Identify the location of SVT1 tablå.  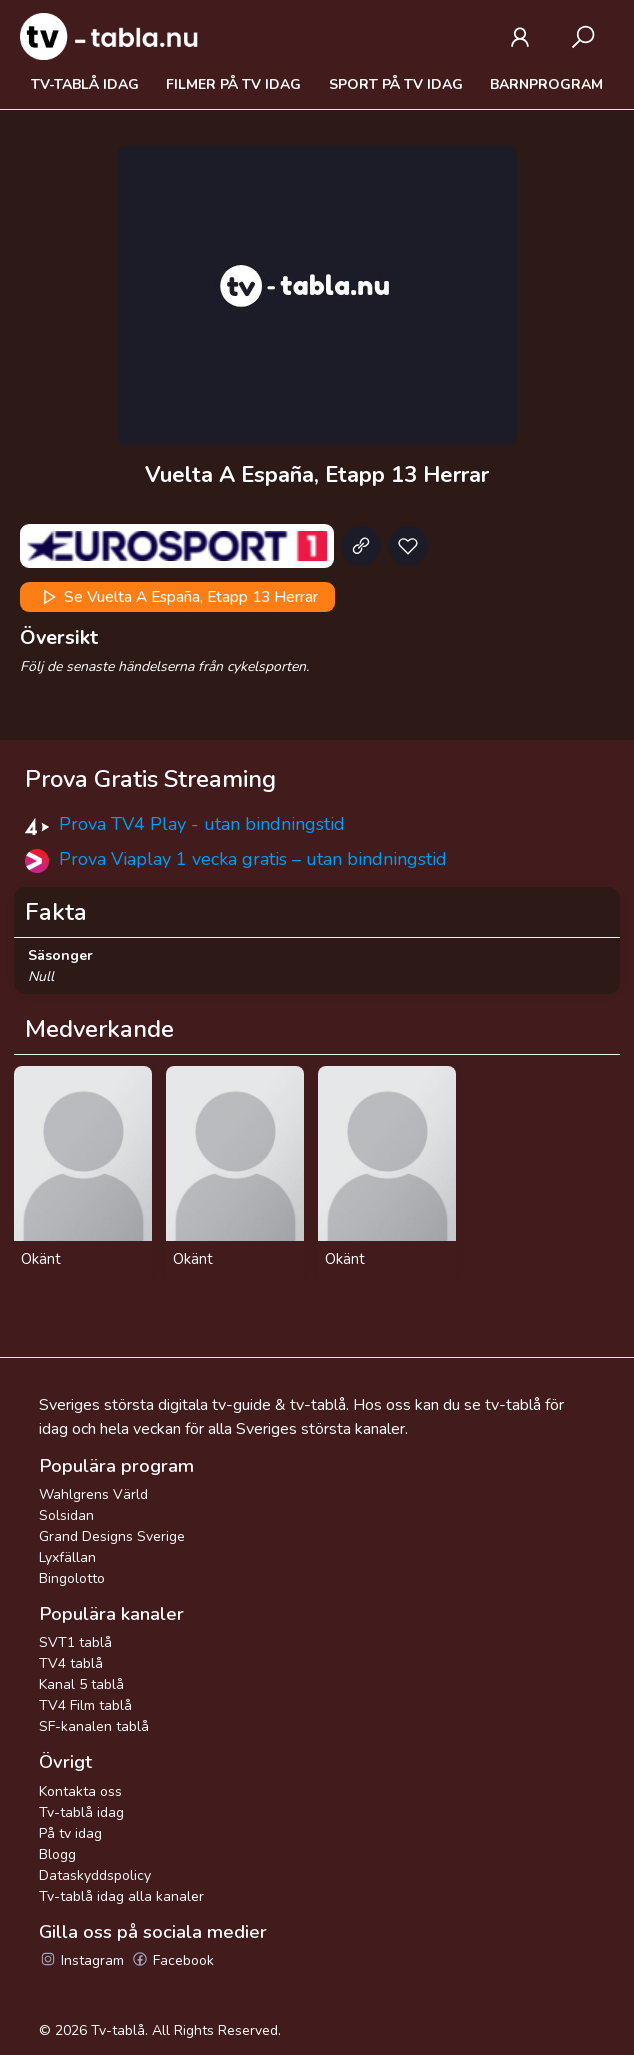
(75, 1642).